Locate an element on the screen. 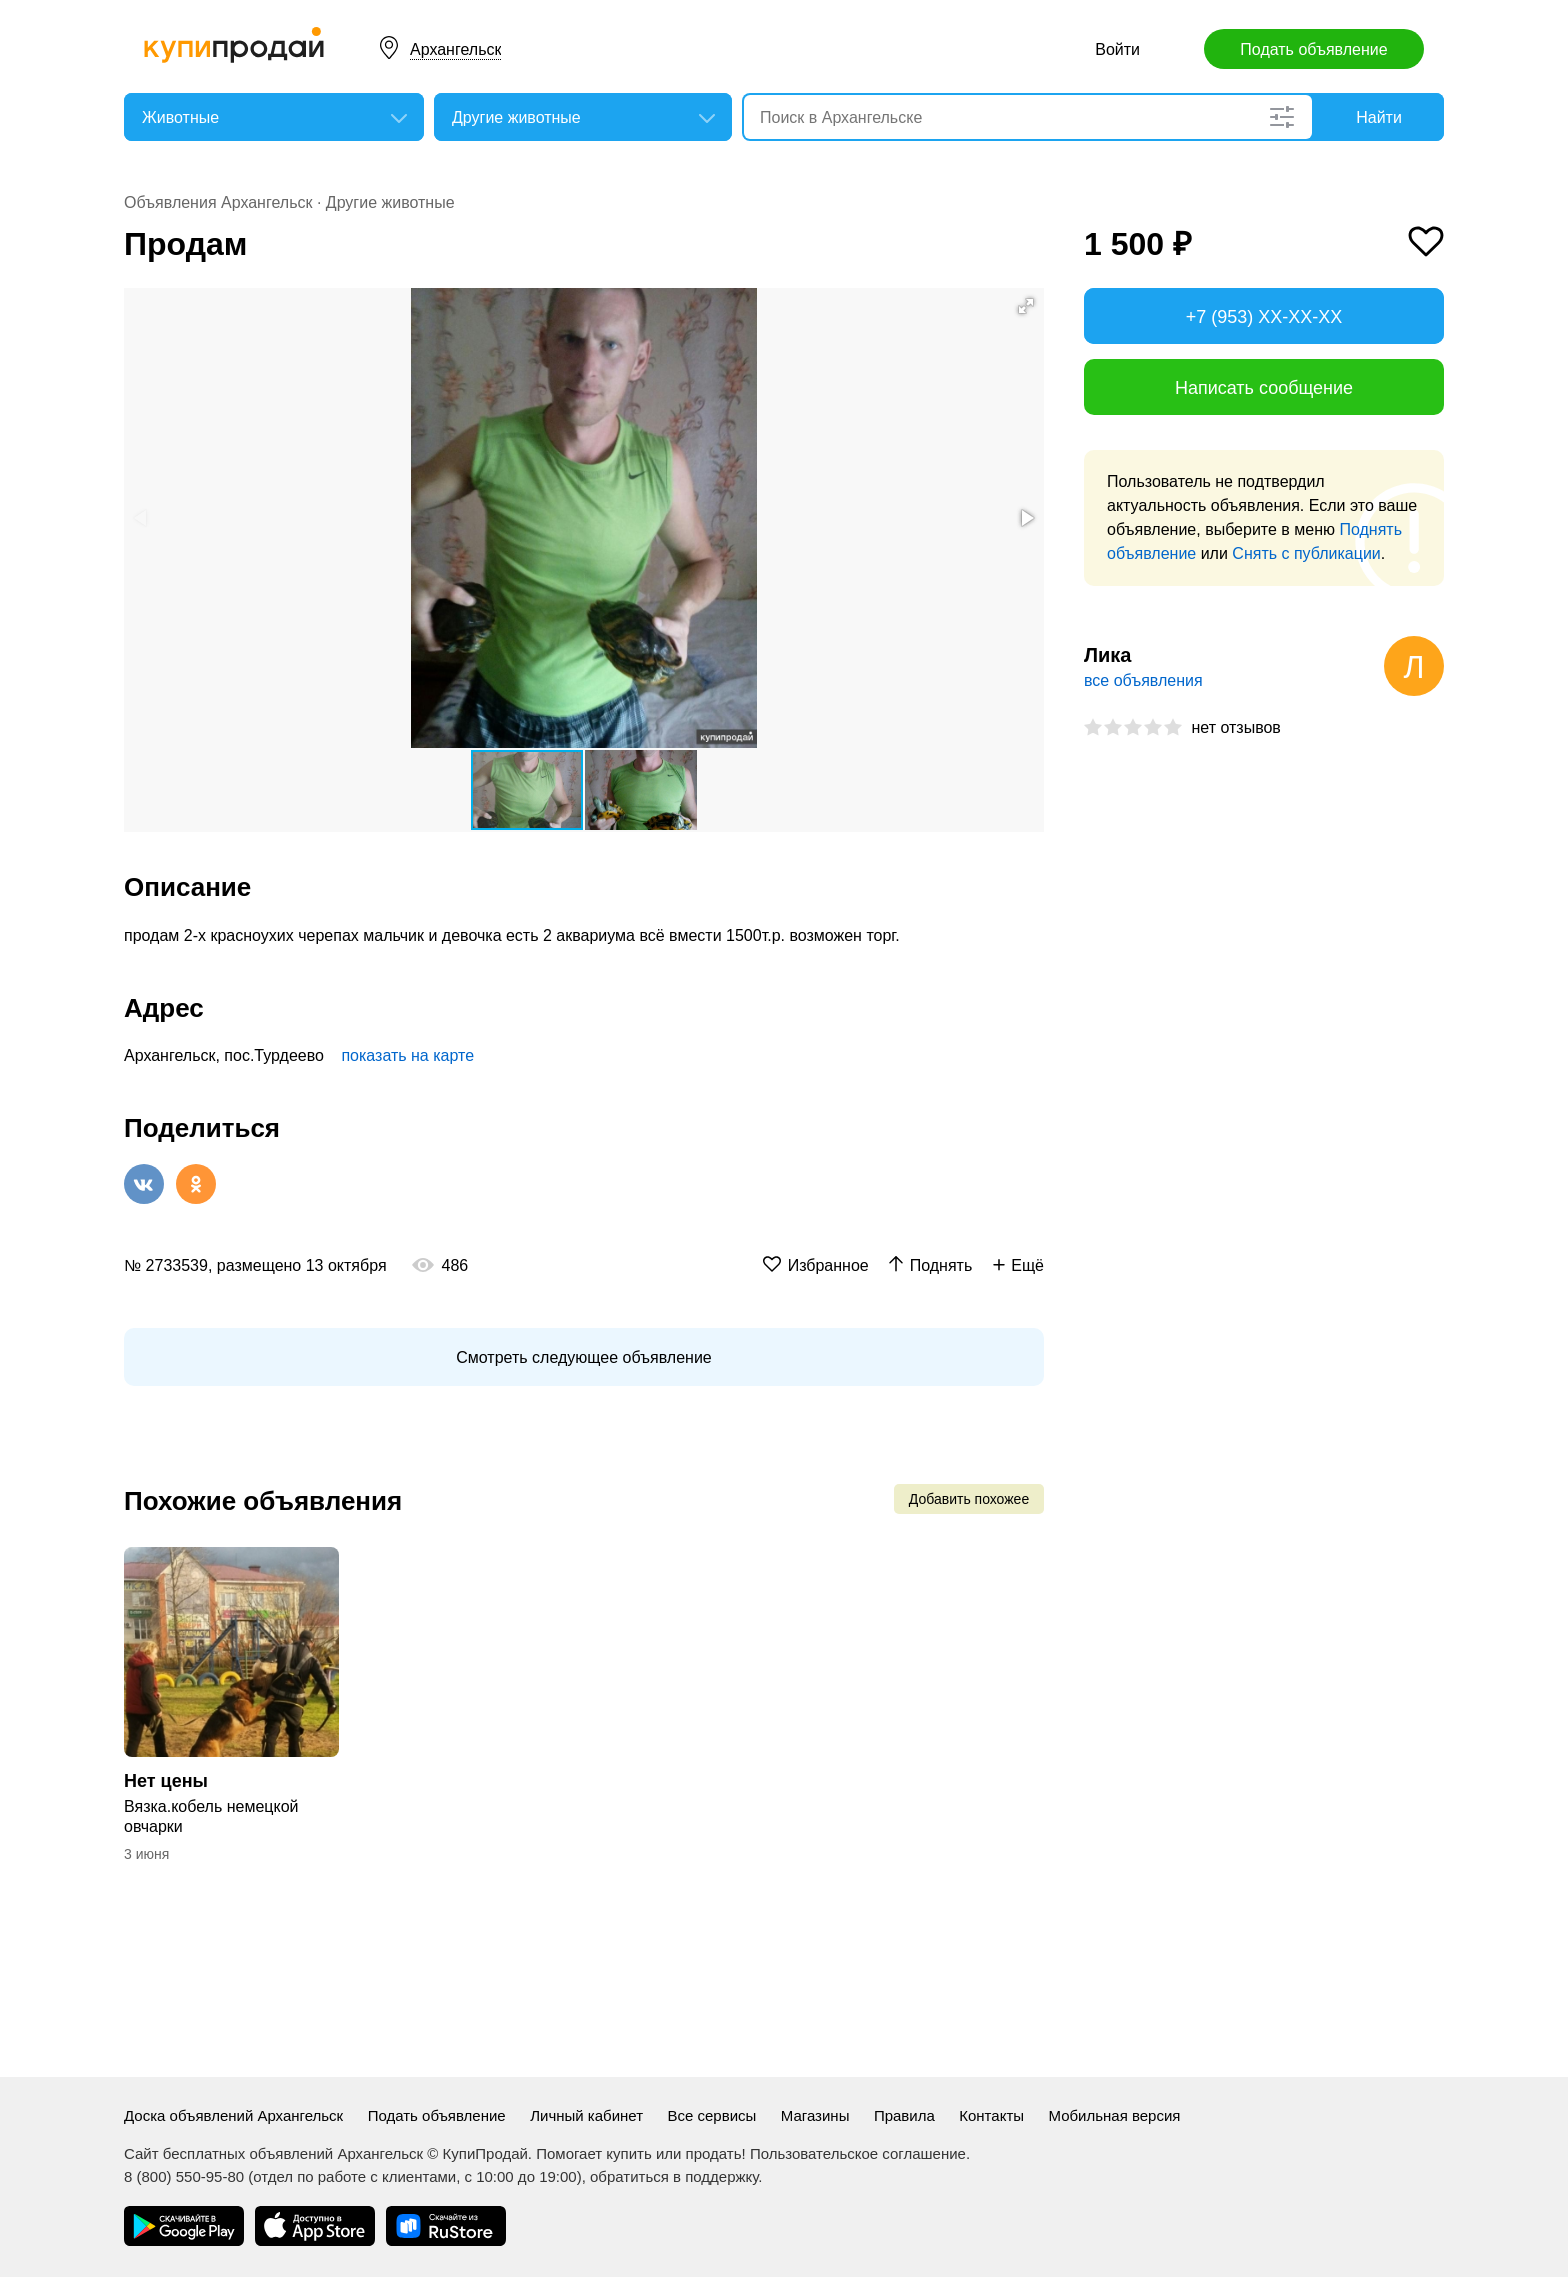 The height and width of the screenshot is (2277, 1568). Контакты is located at coordinates (991, 2115).